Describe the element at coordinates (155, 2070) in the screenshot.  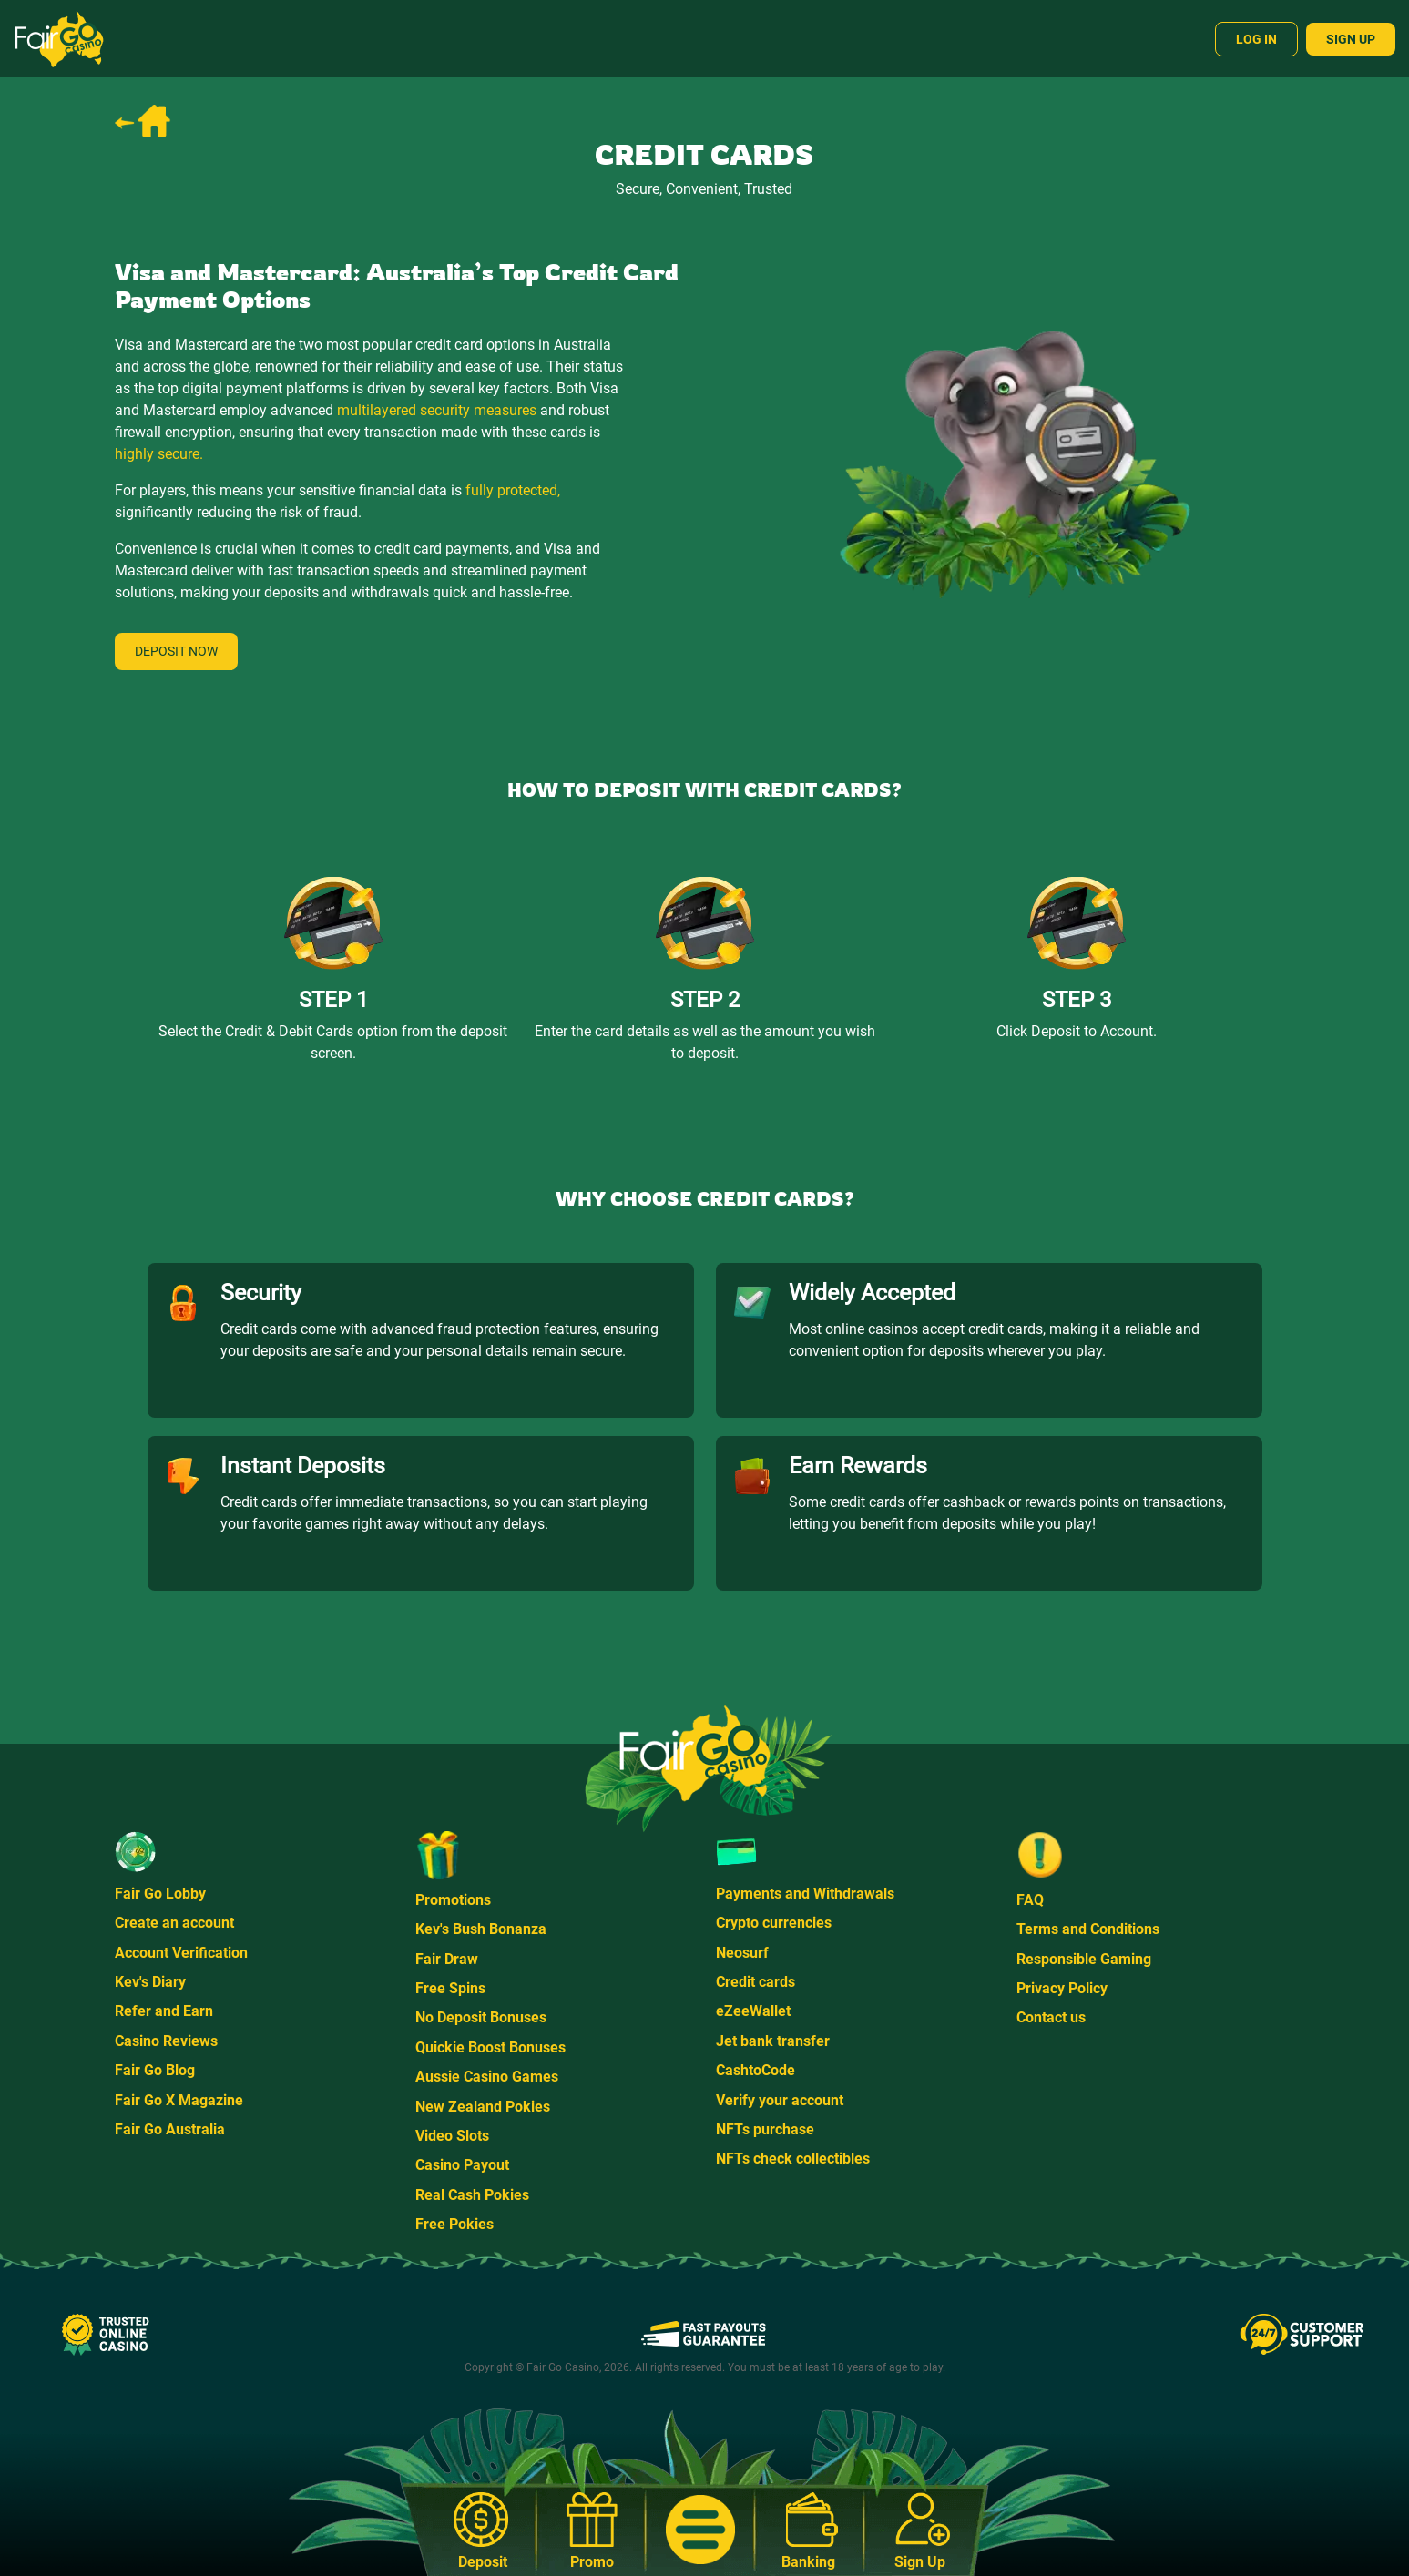
I see `Fair Go Blog` at that location.